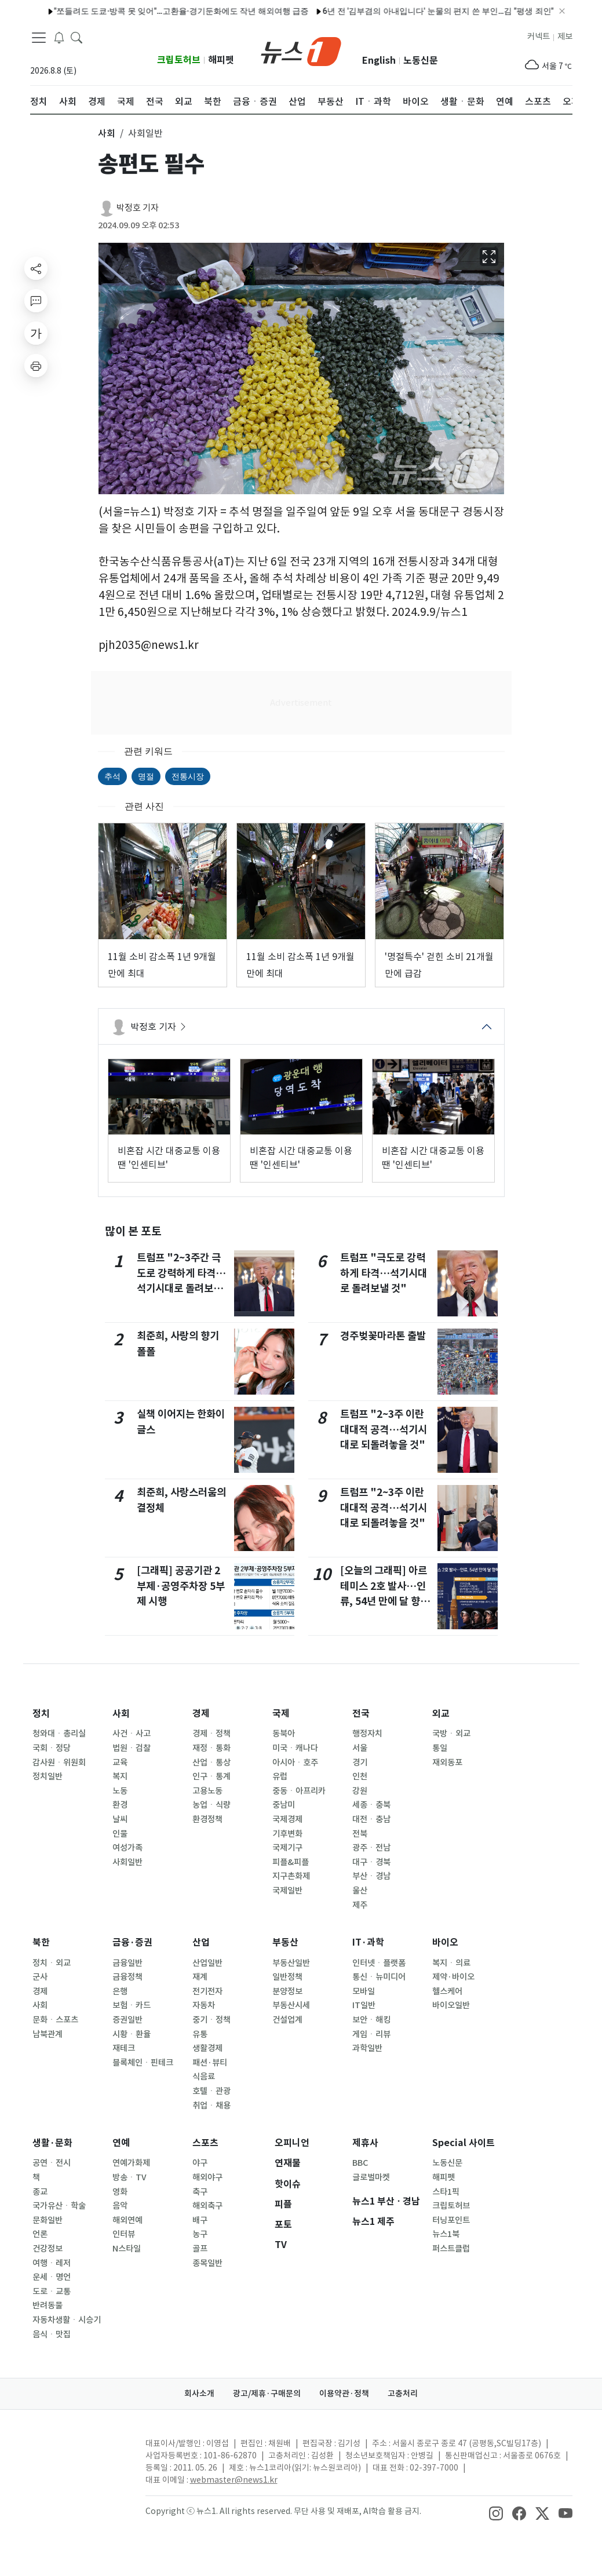 The width and height of the screenshot is (602, 2576). What do you see at coordinates (207, 1819) in the screenshot?
I see `환경정책` at bounding box center [207, 1819].